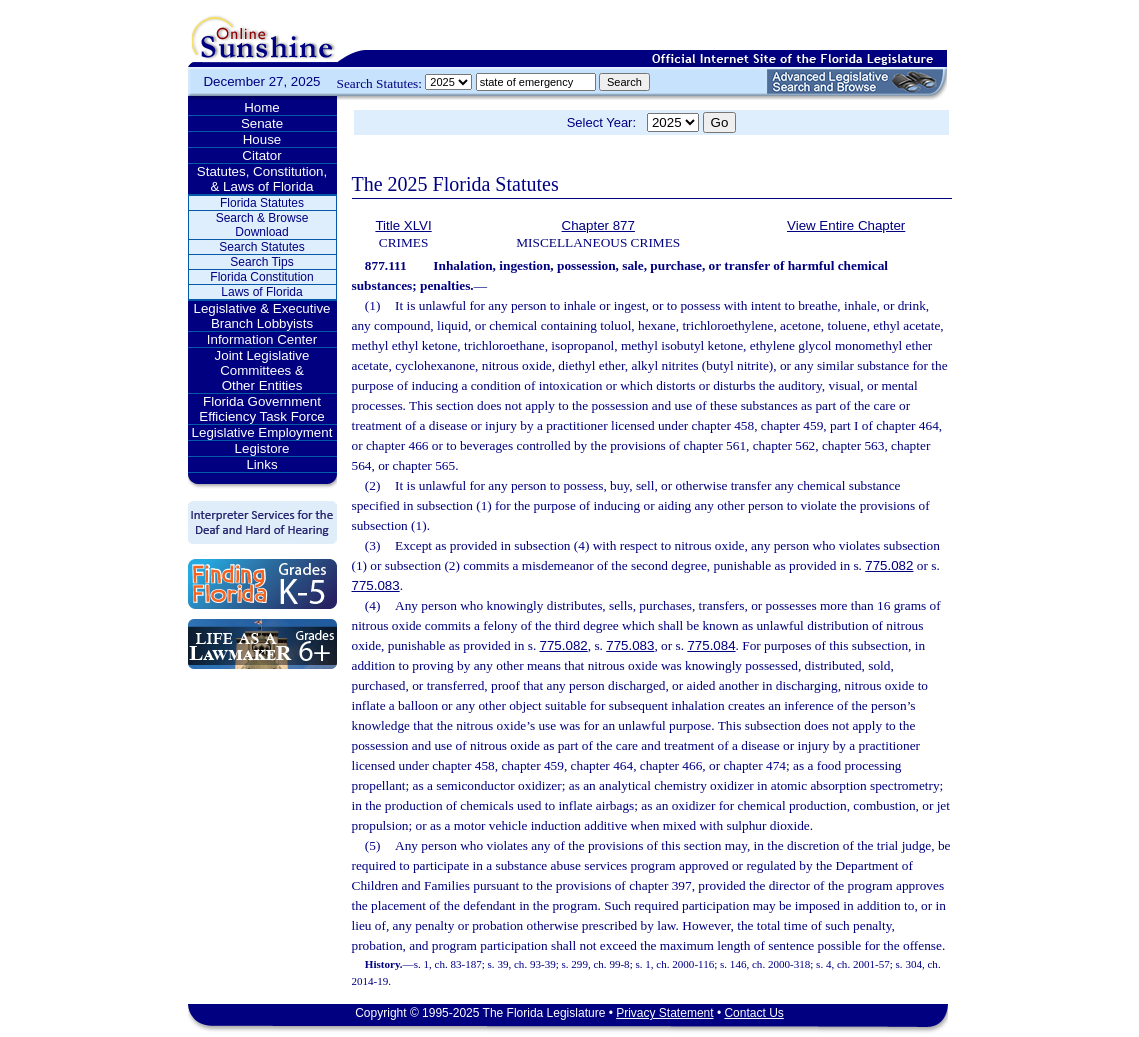  I want to click on View Entire Chapter, so click(846, 225).